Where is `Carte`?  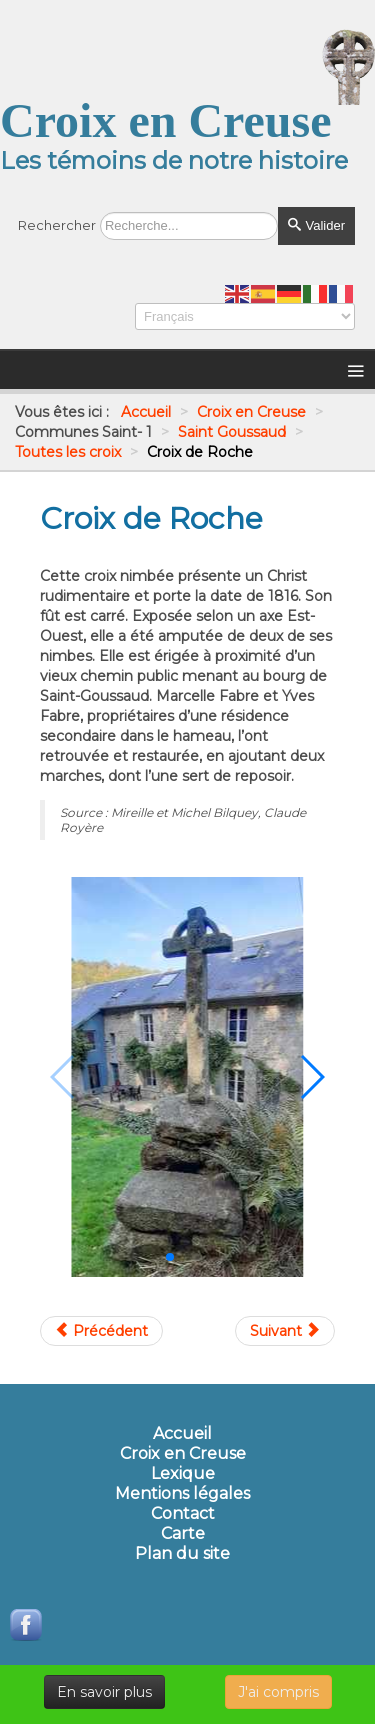 Carte is located at coordinates (183, 1534).